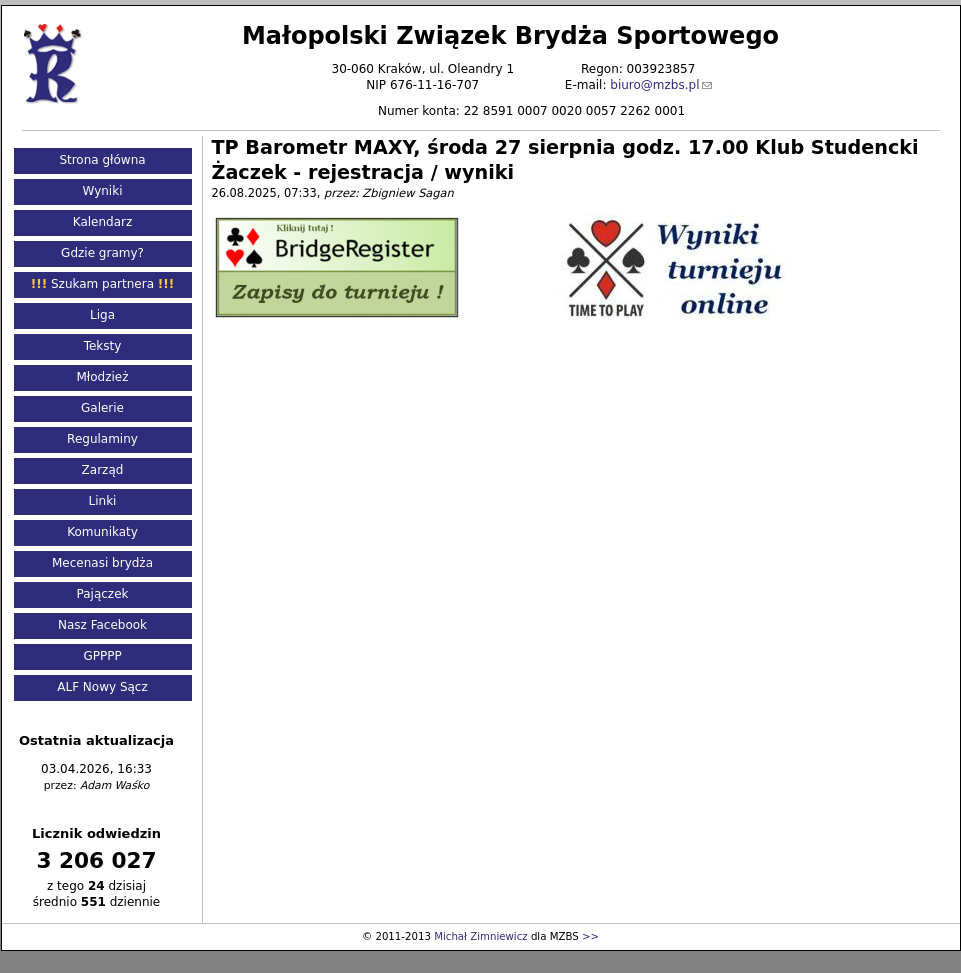  What do you see at coordinates (102, 687) in the screenshot?
I see `ALF Nowy Sącz` at bounding box center [102, 687].